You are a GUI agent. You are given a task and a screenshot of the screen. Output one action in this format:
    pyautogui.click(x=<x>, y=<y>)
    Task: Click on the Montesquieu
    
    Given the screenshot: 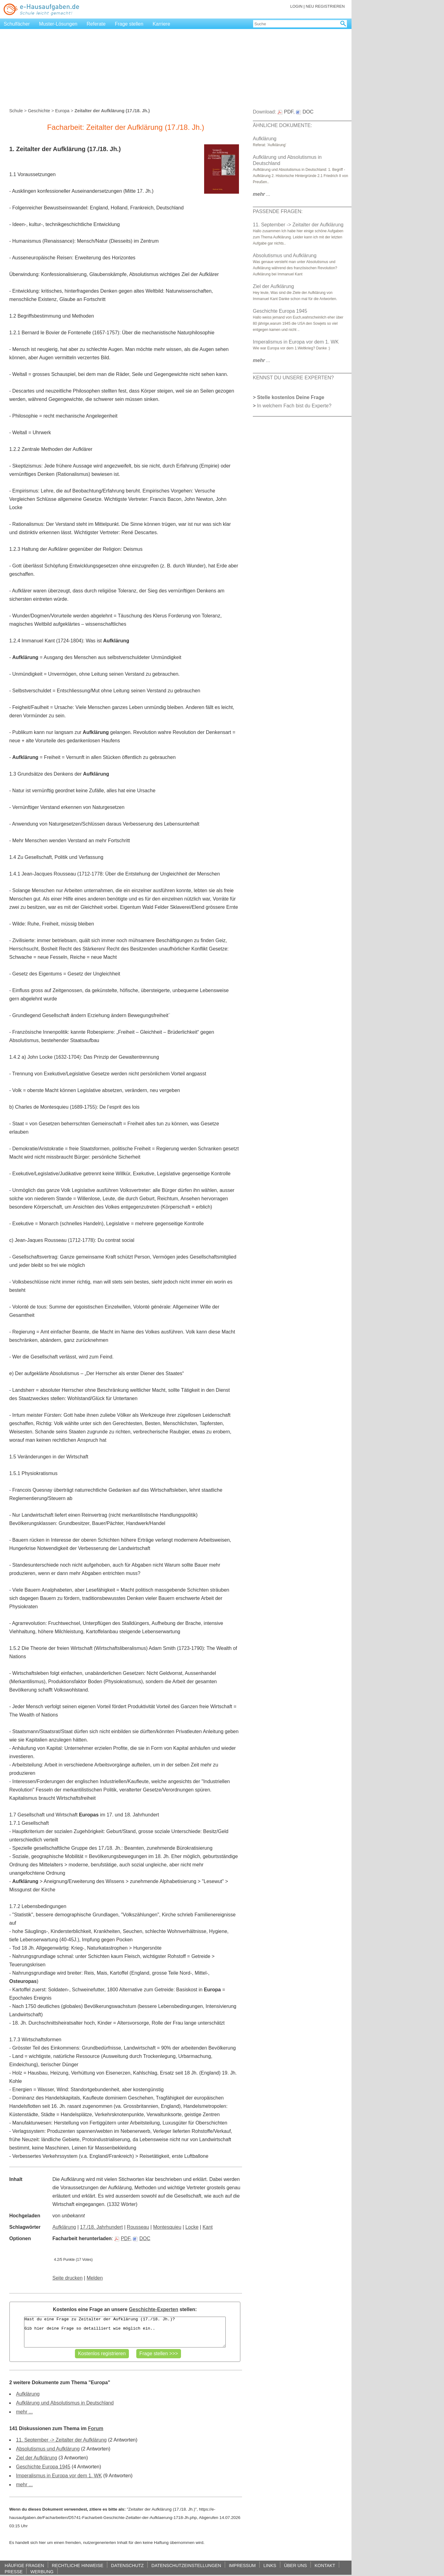 What is the action you would take?
    pyautogui.click(x=167, y=2227)
    